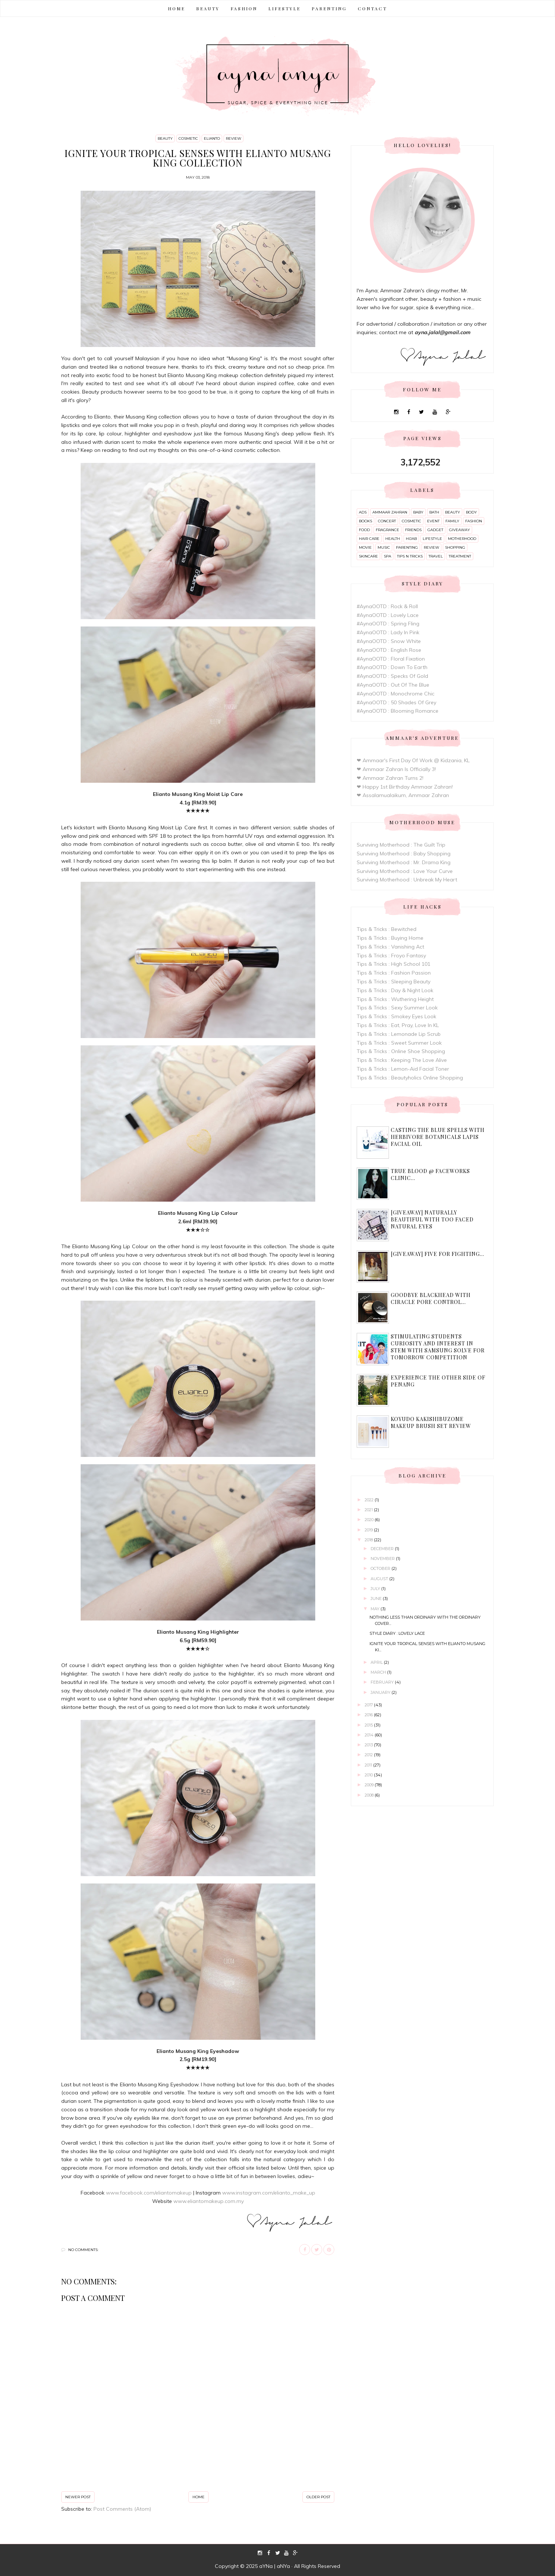  What do you see at coordinates (395, 990) in the screenshot?
I see `Tips & Tricks : Day & Night Look` at bounding box center [395, 990].